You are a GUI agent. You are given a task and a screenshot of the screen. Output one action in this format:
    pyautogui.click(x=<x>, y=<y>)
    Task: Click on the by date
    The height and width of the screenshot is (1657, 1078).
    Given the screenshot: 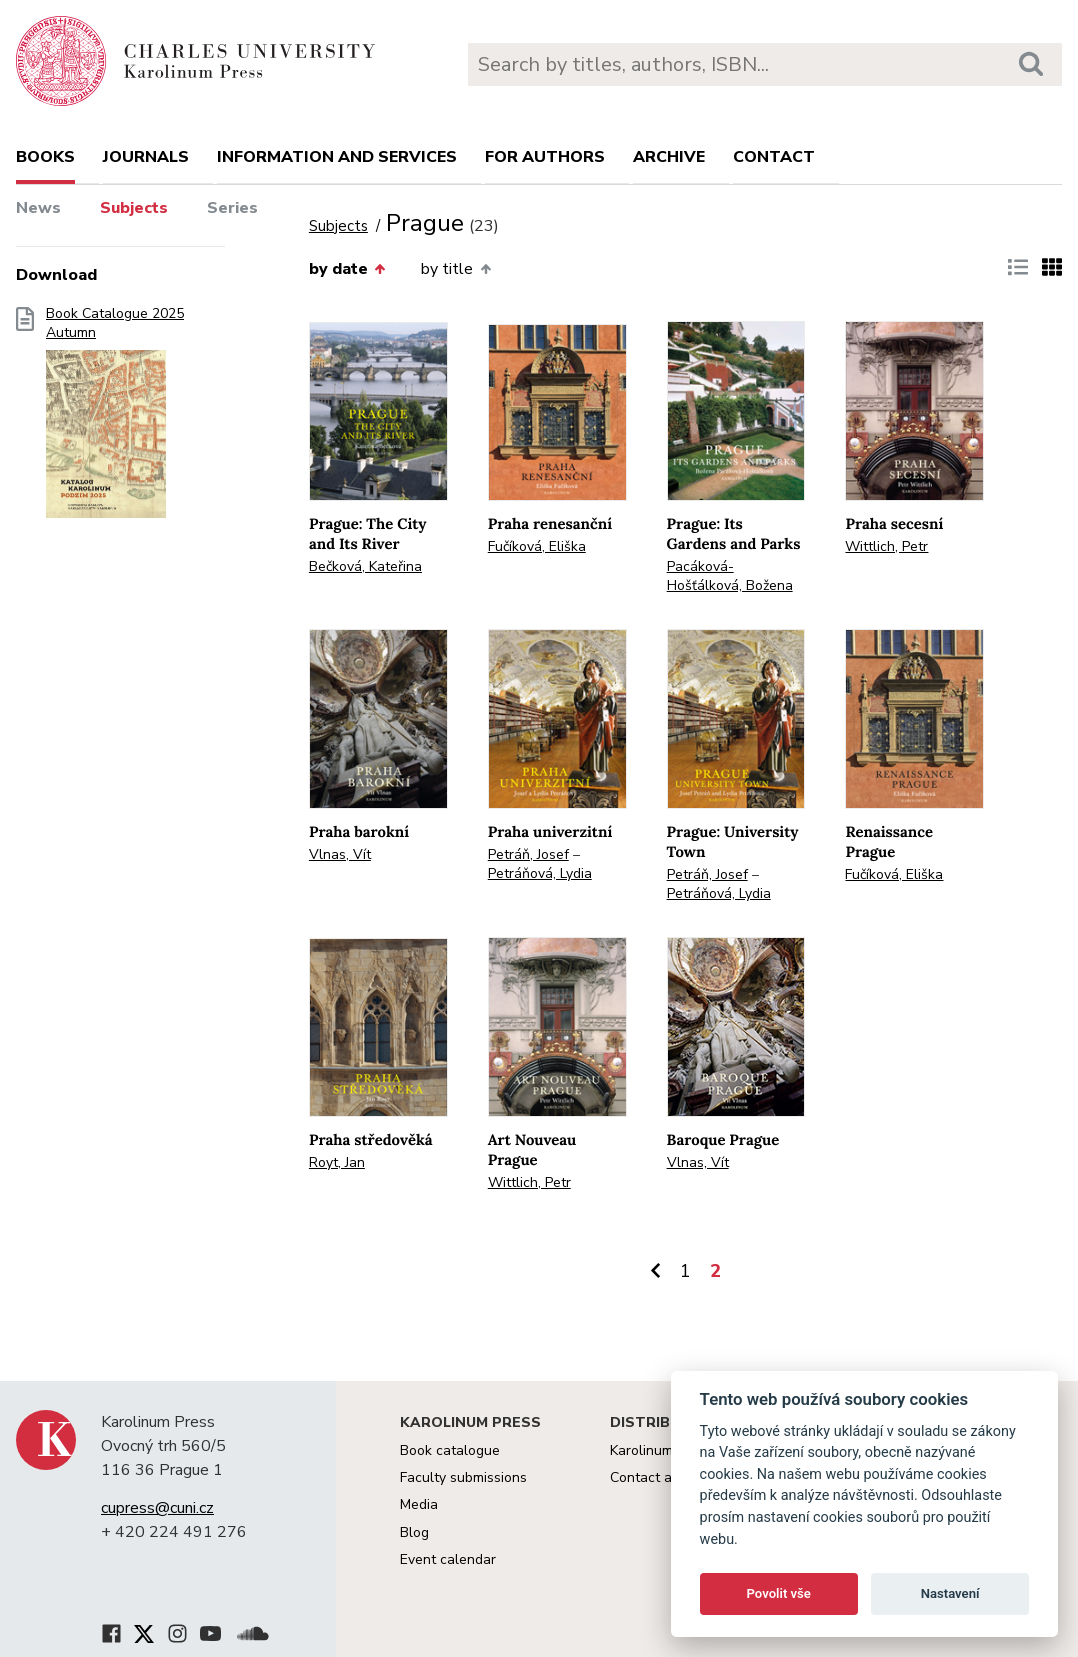 What is the action you would take?
    pyautogui.click(x=347, y=269)
    